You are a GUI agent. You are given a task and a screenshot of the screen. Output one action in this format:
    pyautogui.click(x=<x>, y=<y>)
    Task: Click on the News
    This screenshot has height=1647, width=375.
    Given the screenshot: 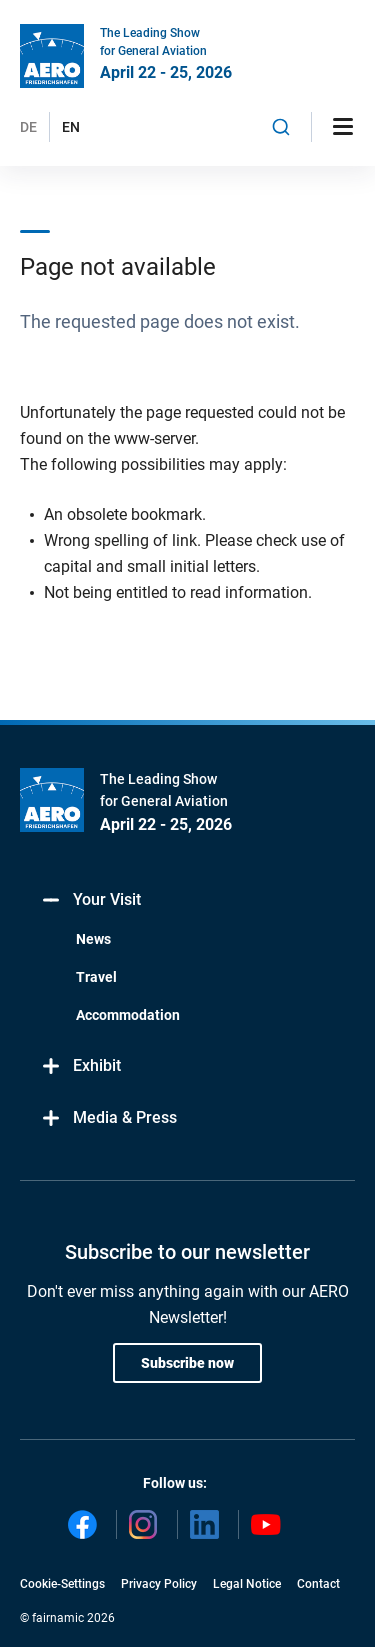 What is the action you would take?
    pyautogui.click(x=93, y=939)
    